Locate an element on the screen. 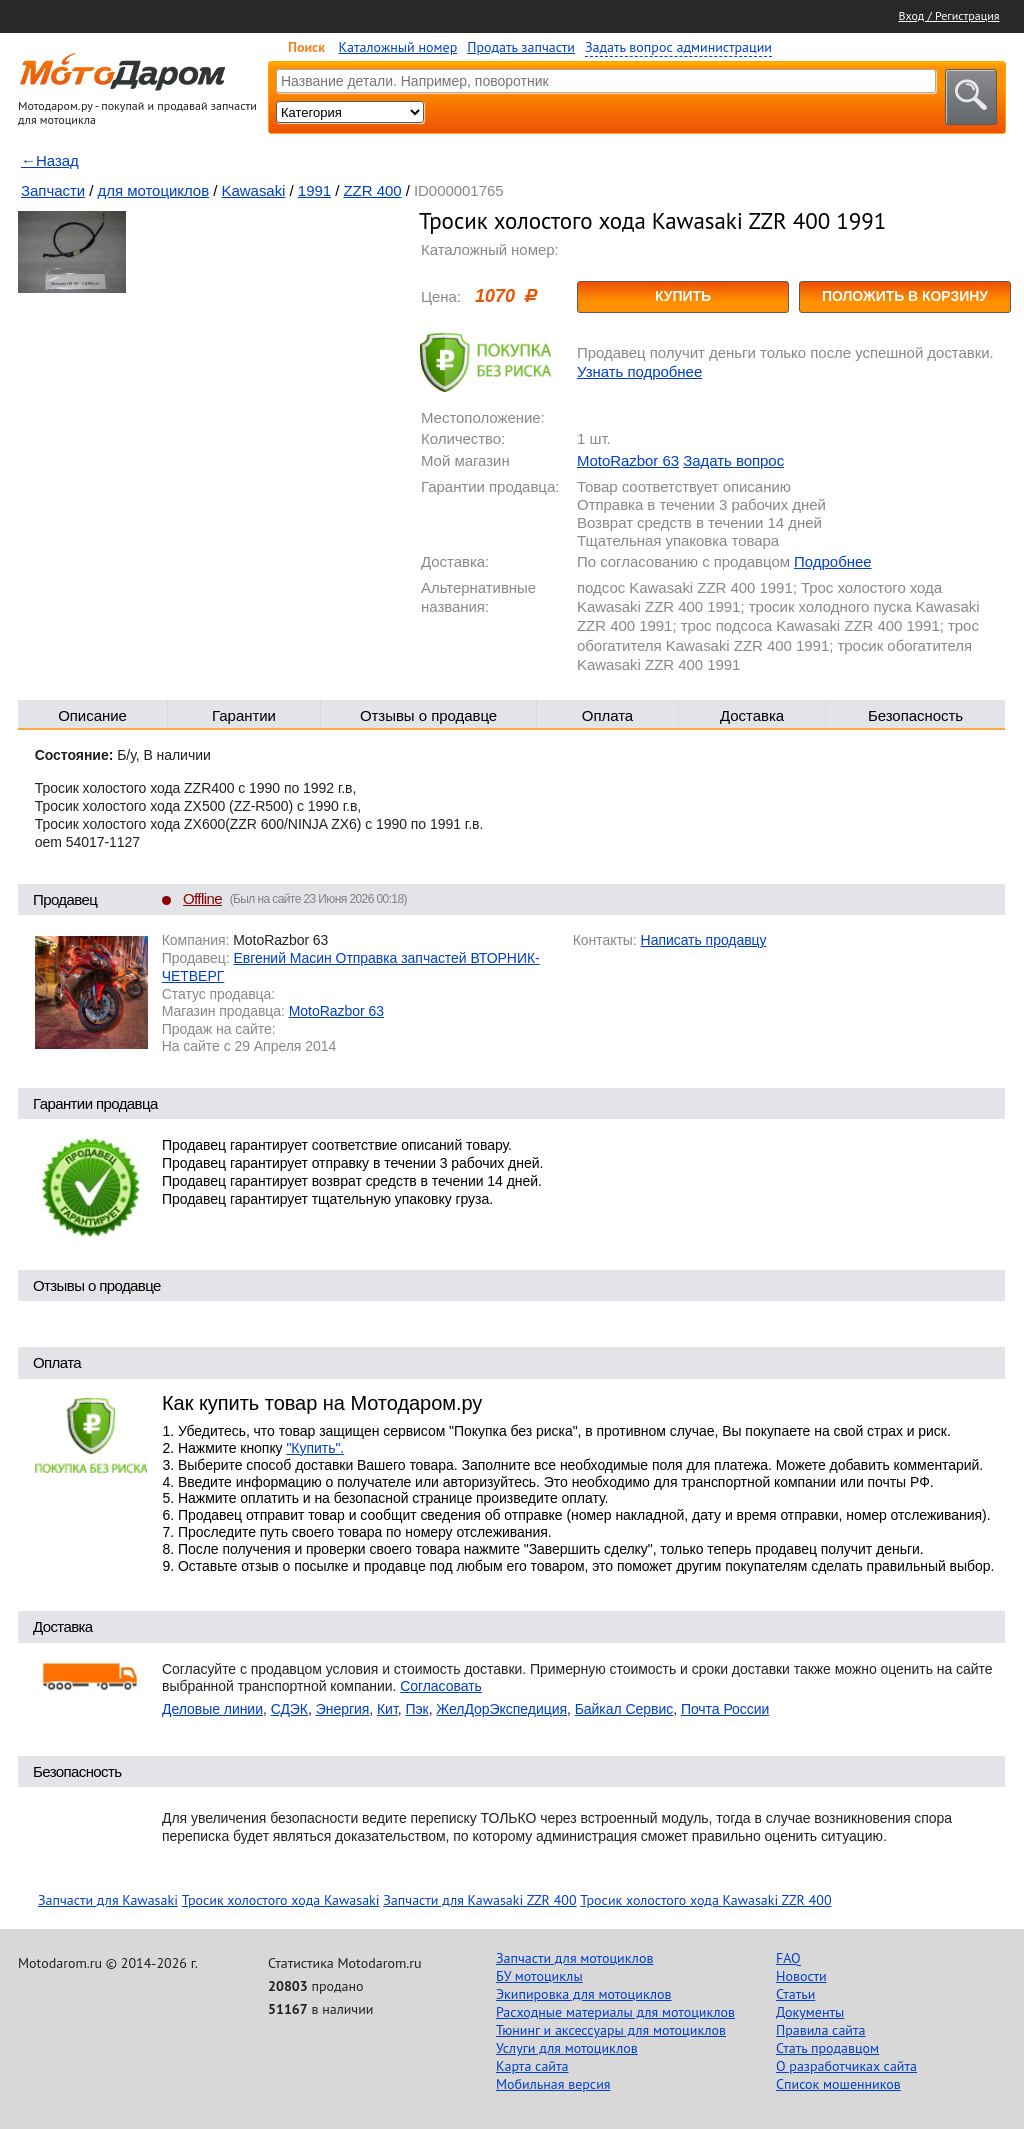 The image size is (1024, 2129). Карта сайта is located at coordinates (532, 2066).